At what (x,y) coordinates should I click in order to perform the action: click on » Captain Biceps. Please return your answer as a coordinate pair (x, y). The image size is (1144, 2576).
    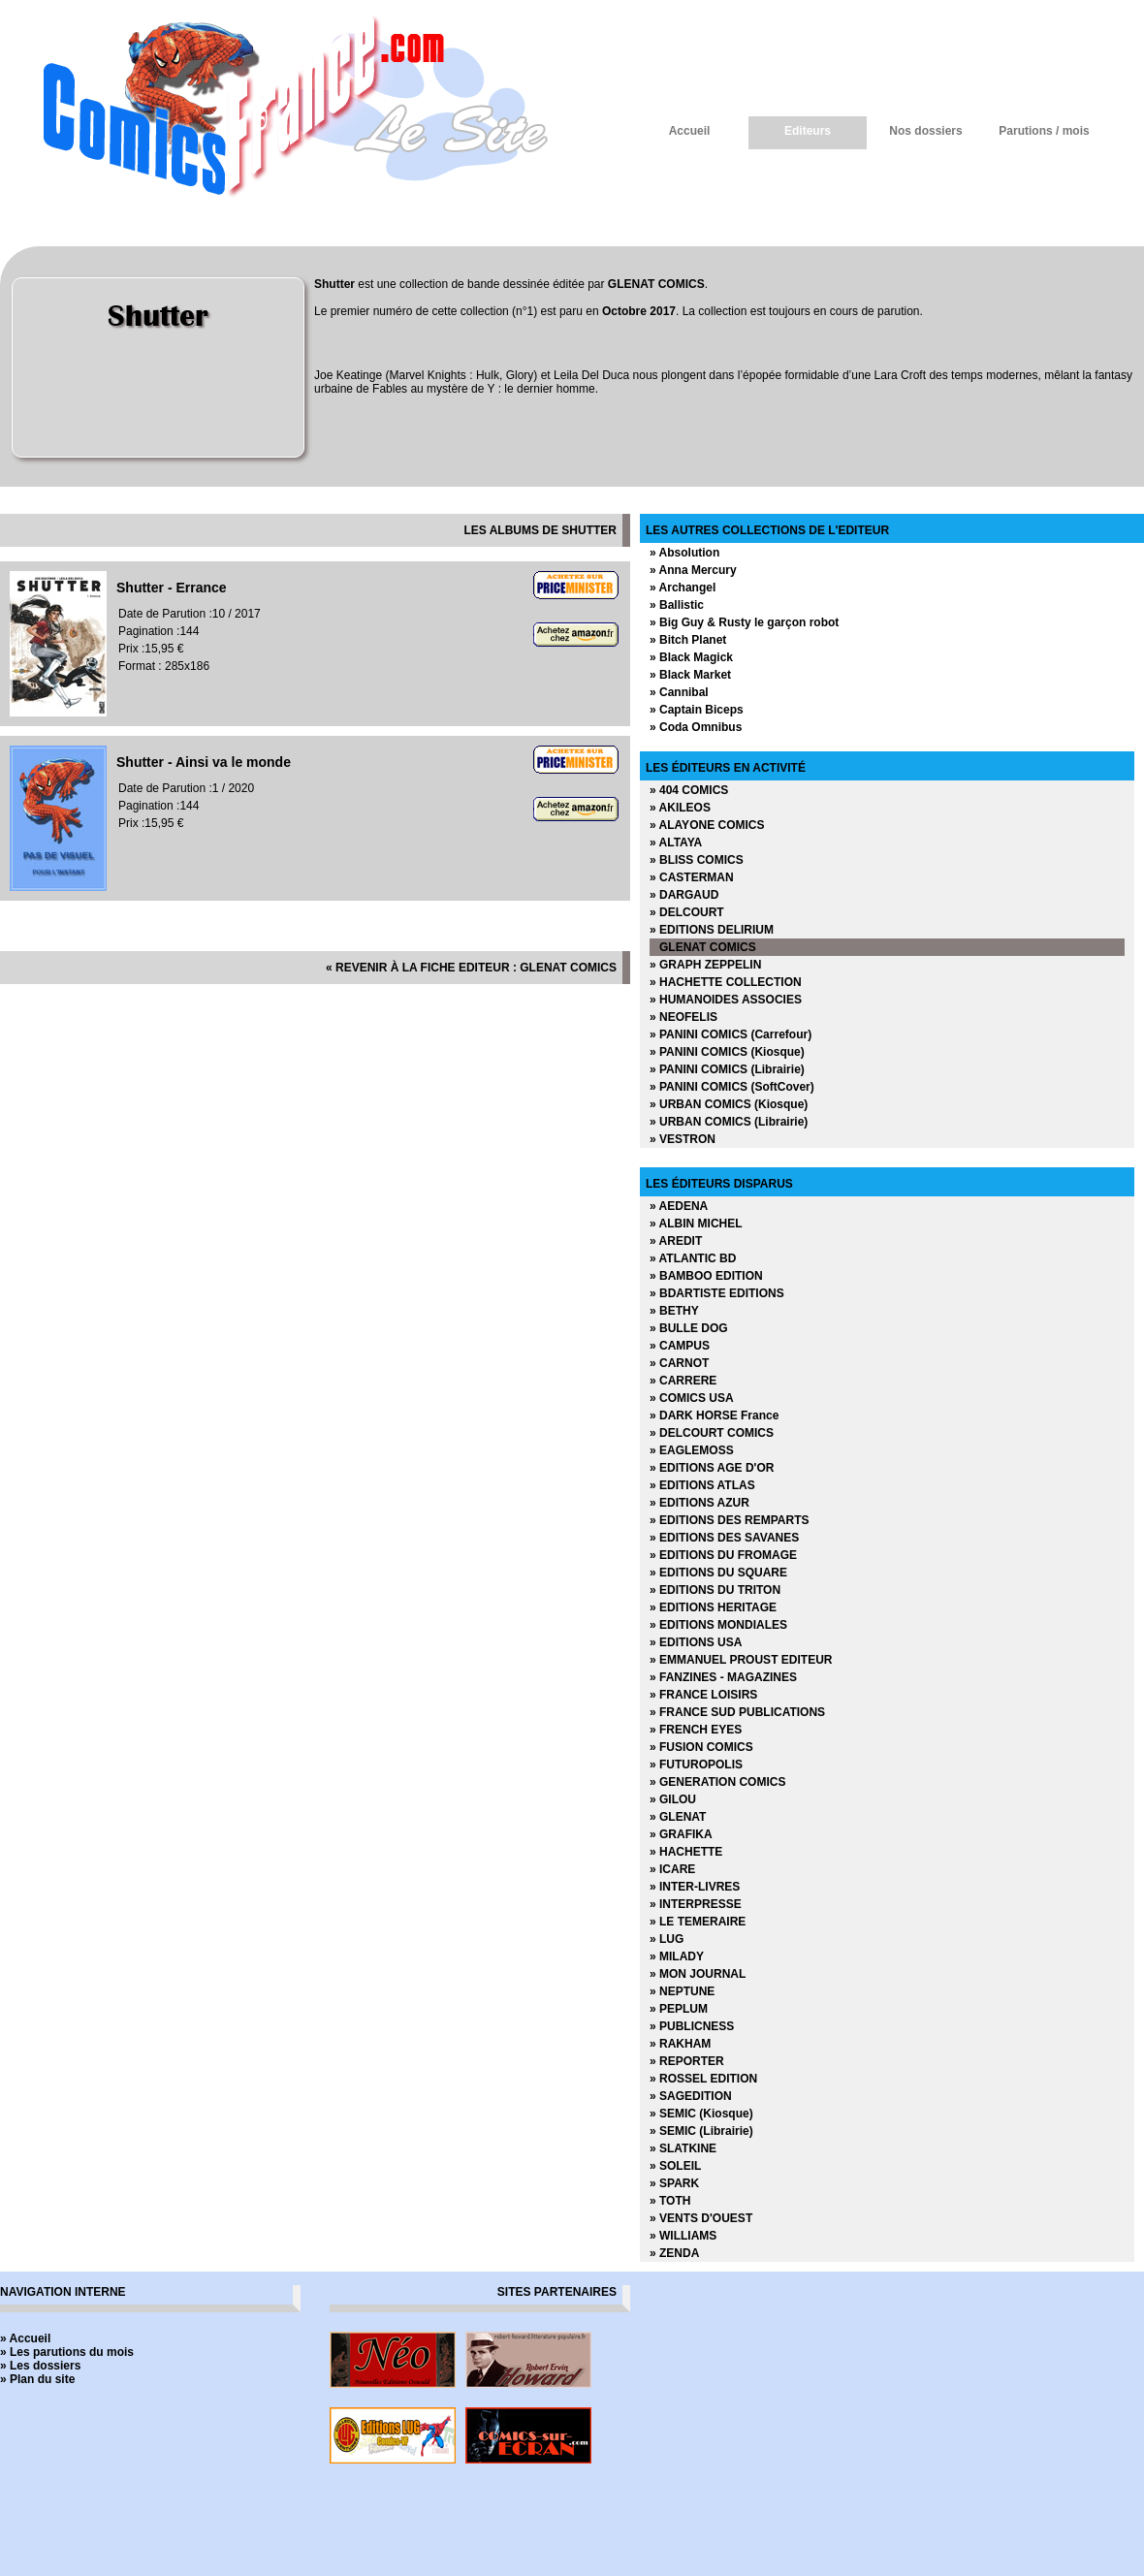
    Looking at the image, I should click on (697, 709).